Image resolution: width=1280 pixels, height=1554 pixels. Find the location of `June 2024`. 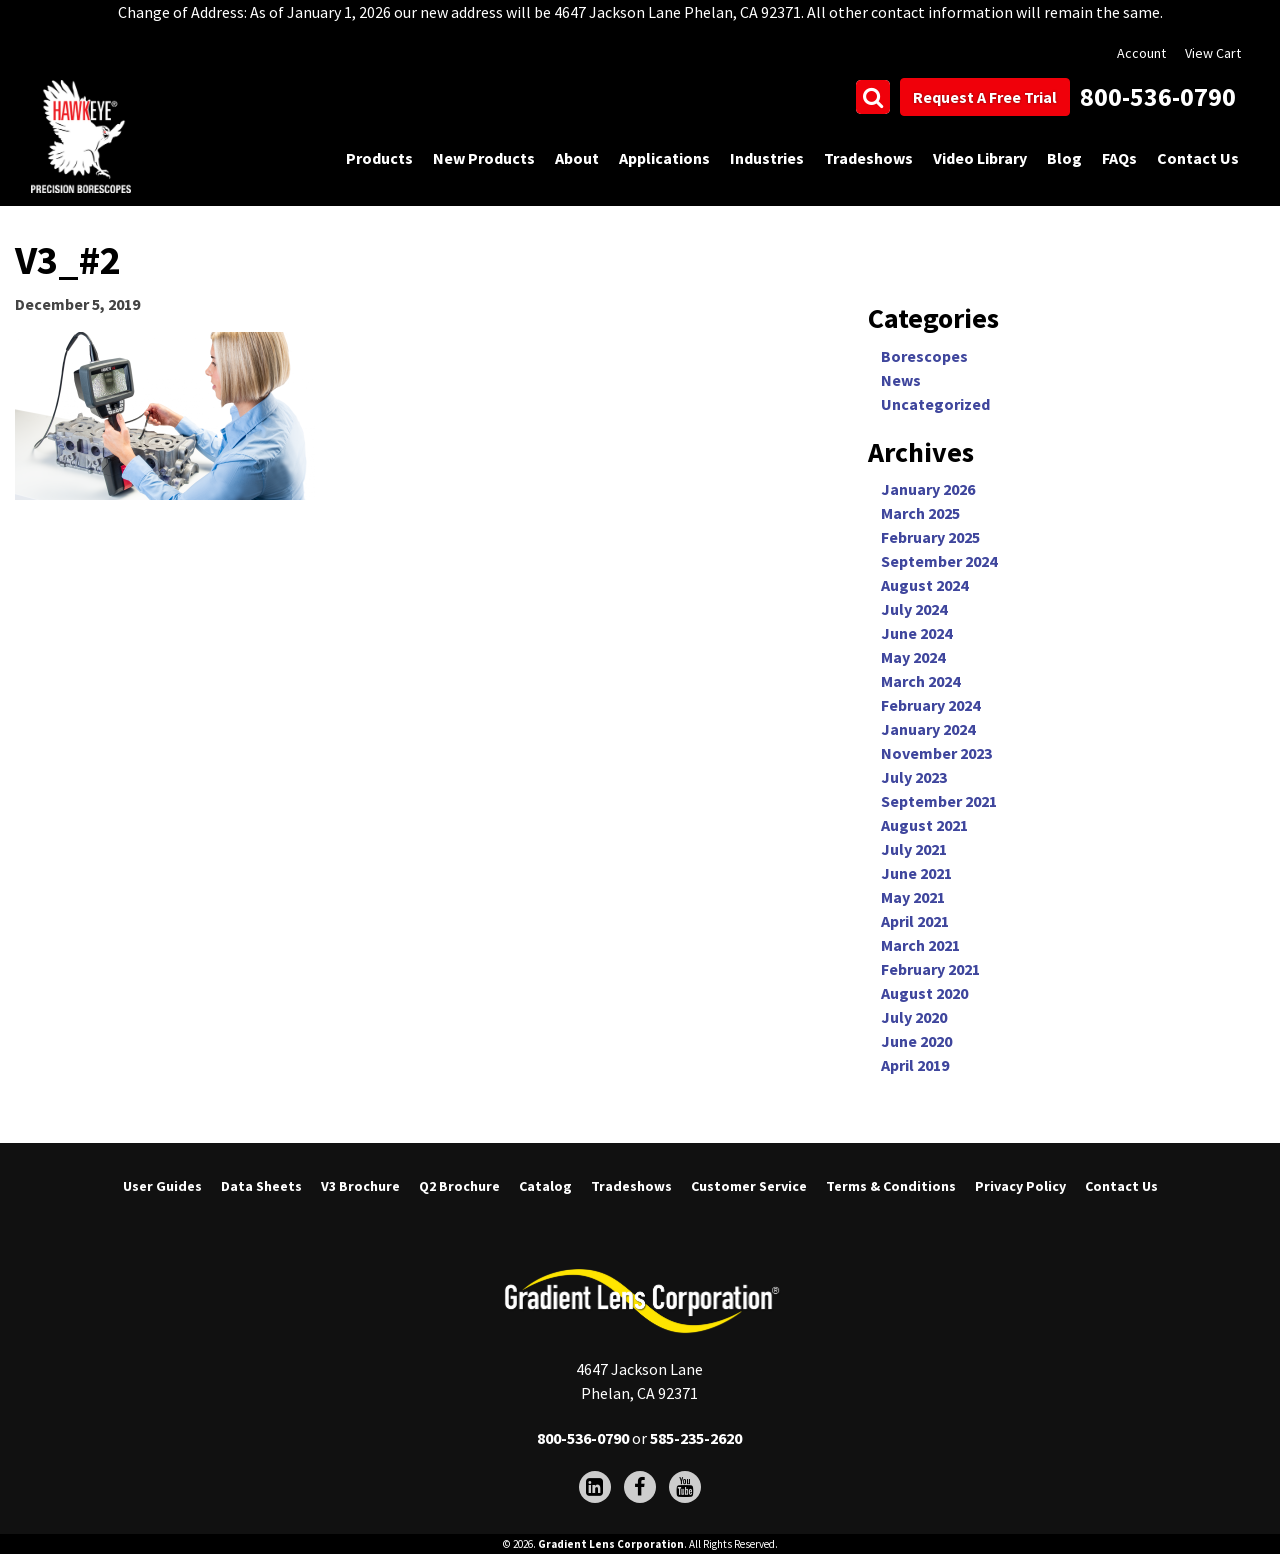

June 2024 is located at coordinates (916, 633).